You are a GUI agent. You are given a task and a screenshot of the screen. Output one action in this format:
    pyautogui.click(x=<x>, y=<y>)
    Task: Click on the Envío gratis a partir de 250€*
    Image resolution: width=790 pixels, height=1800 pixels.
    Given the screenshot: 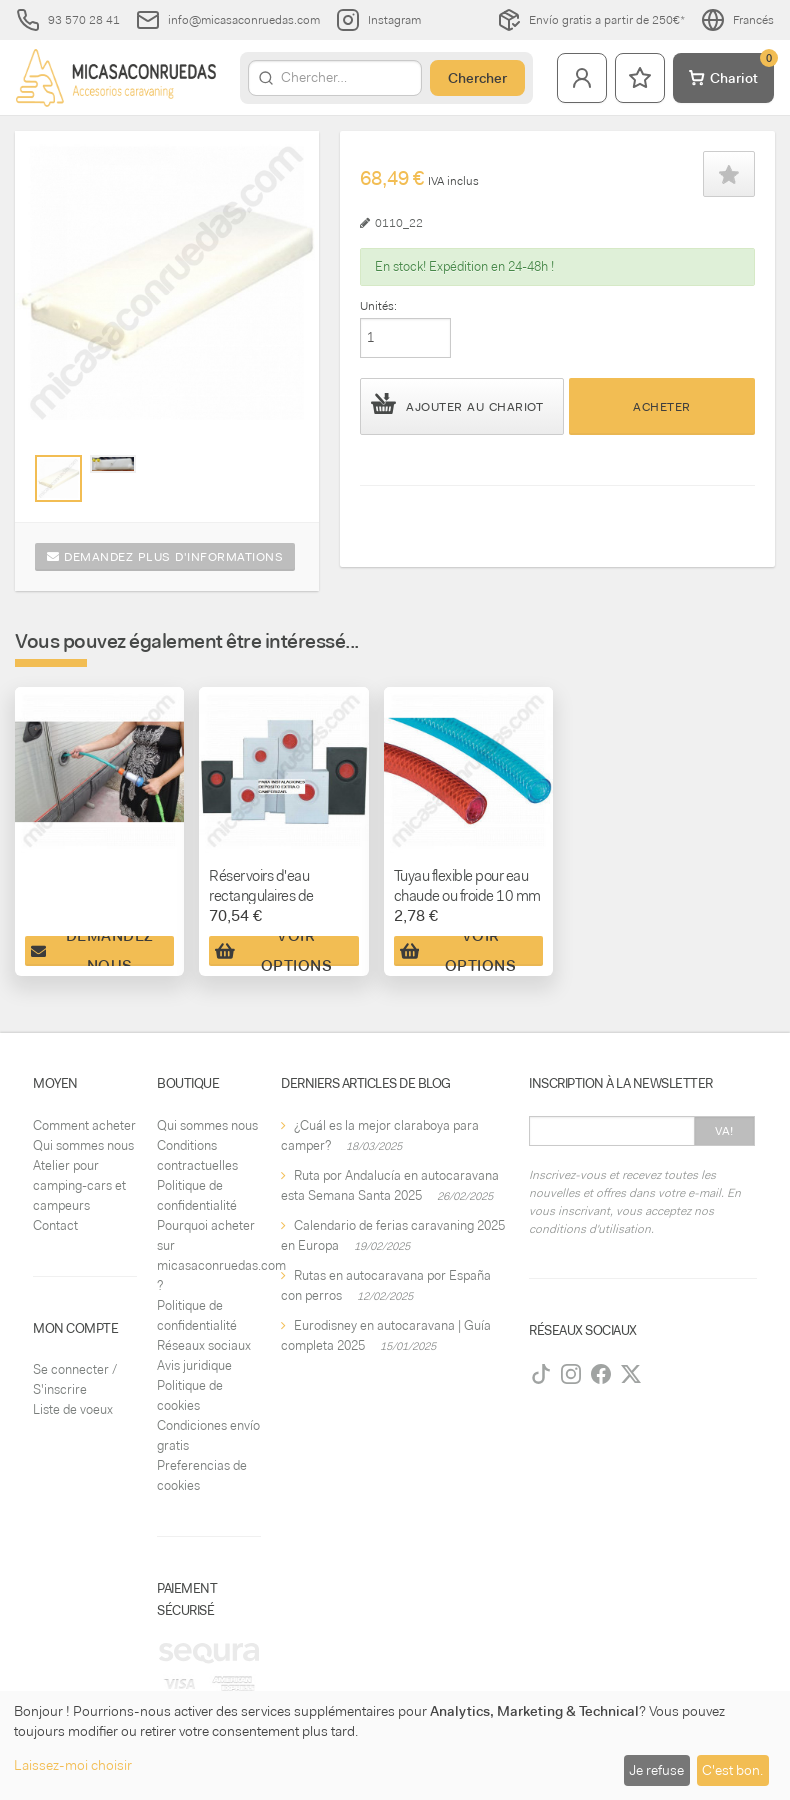 What is the action you would take?
    pyautogui.click(x=591, y=20)
    